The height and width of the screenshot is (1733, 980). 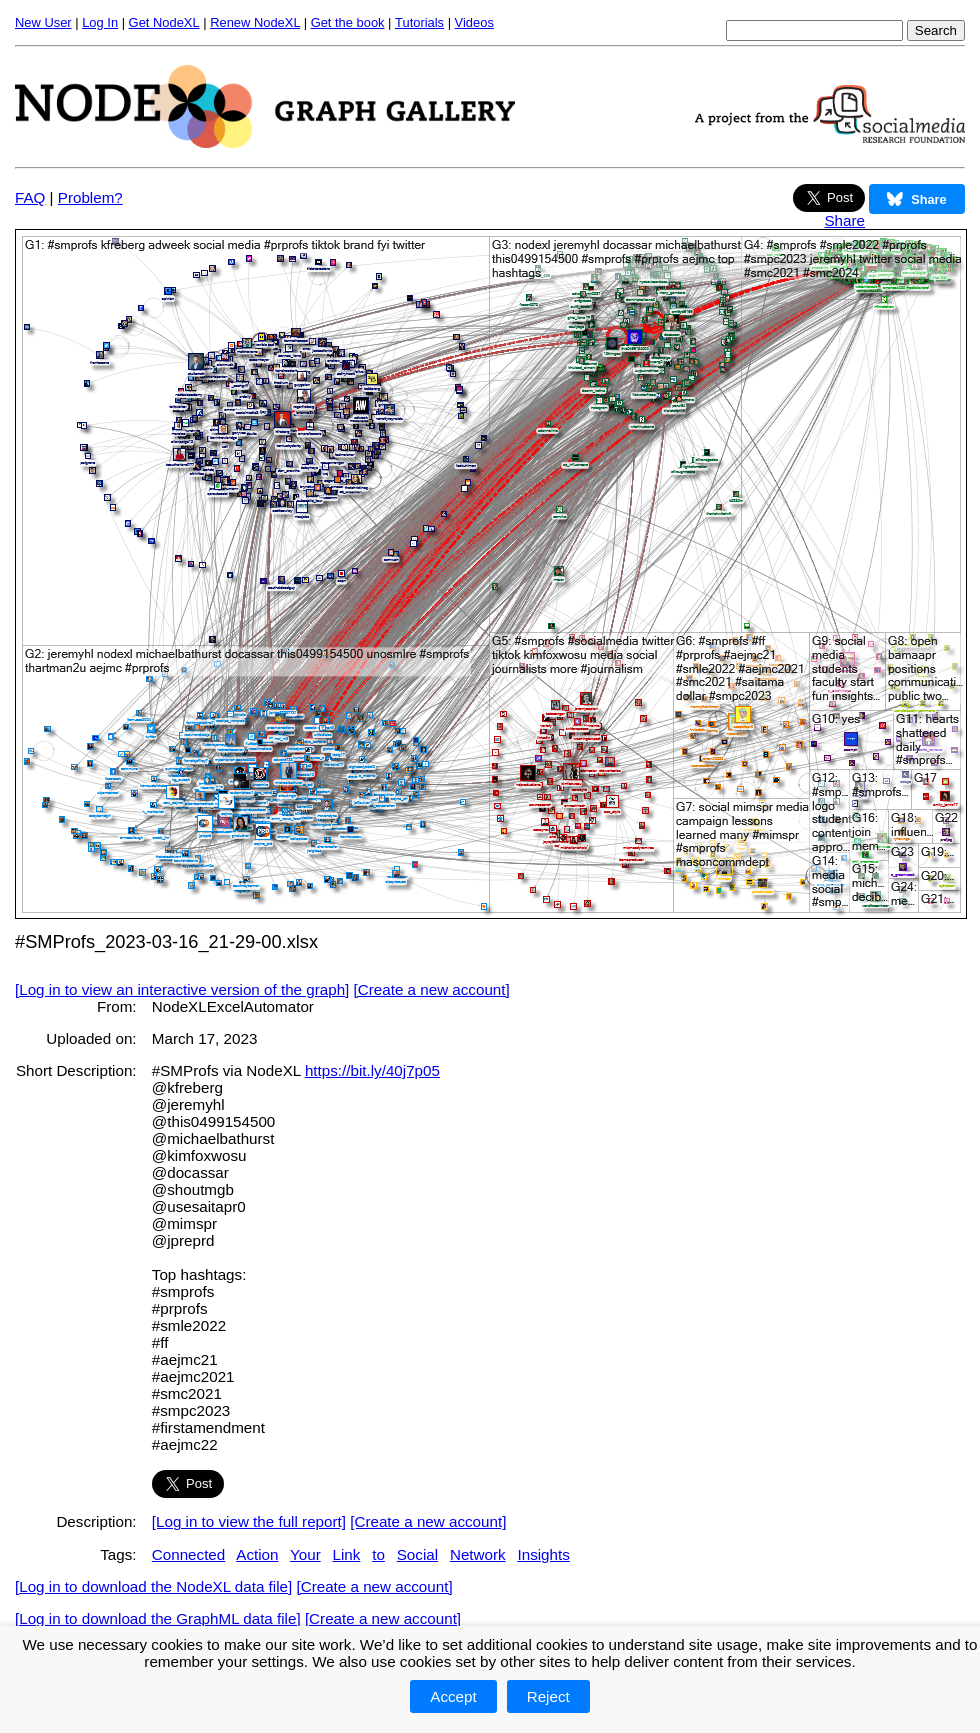 What do you see at coordinates (543, 1554) in the screenshot?
I see `Insights` at bounding box center [543, 1554].